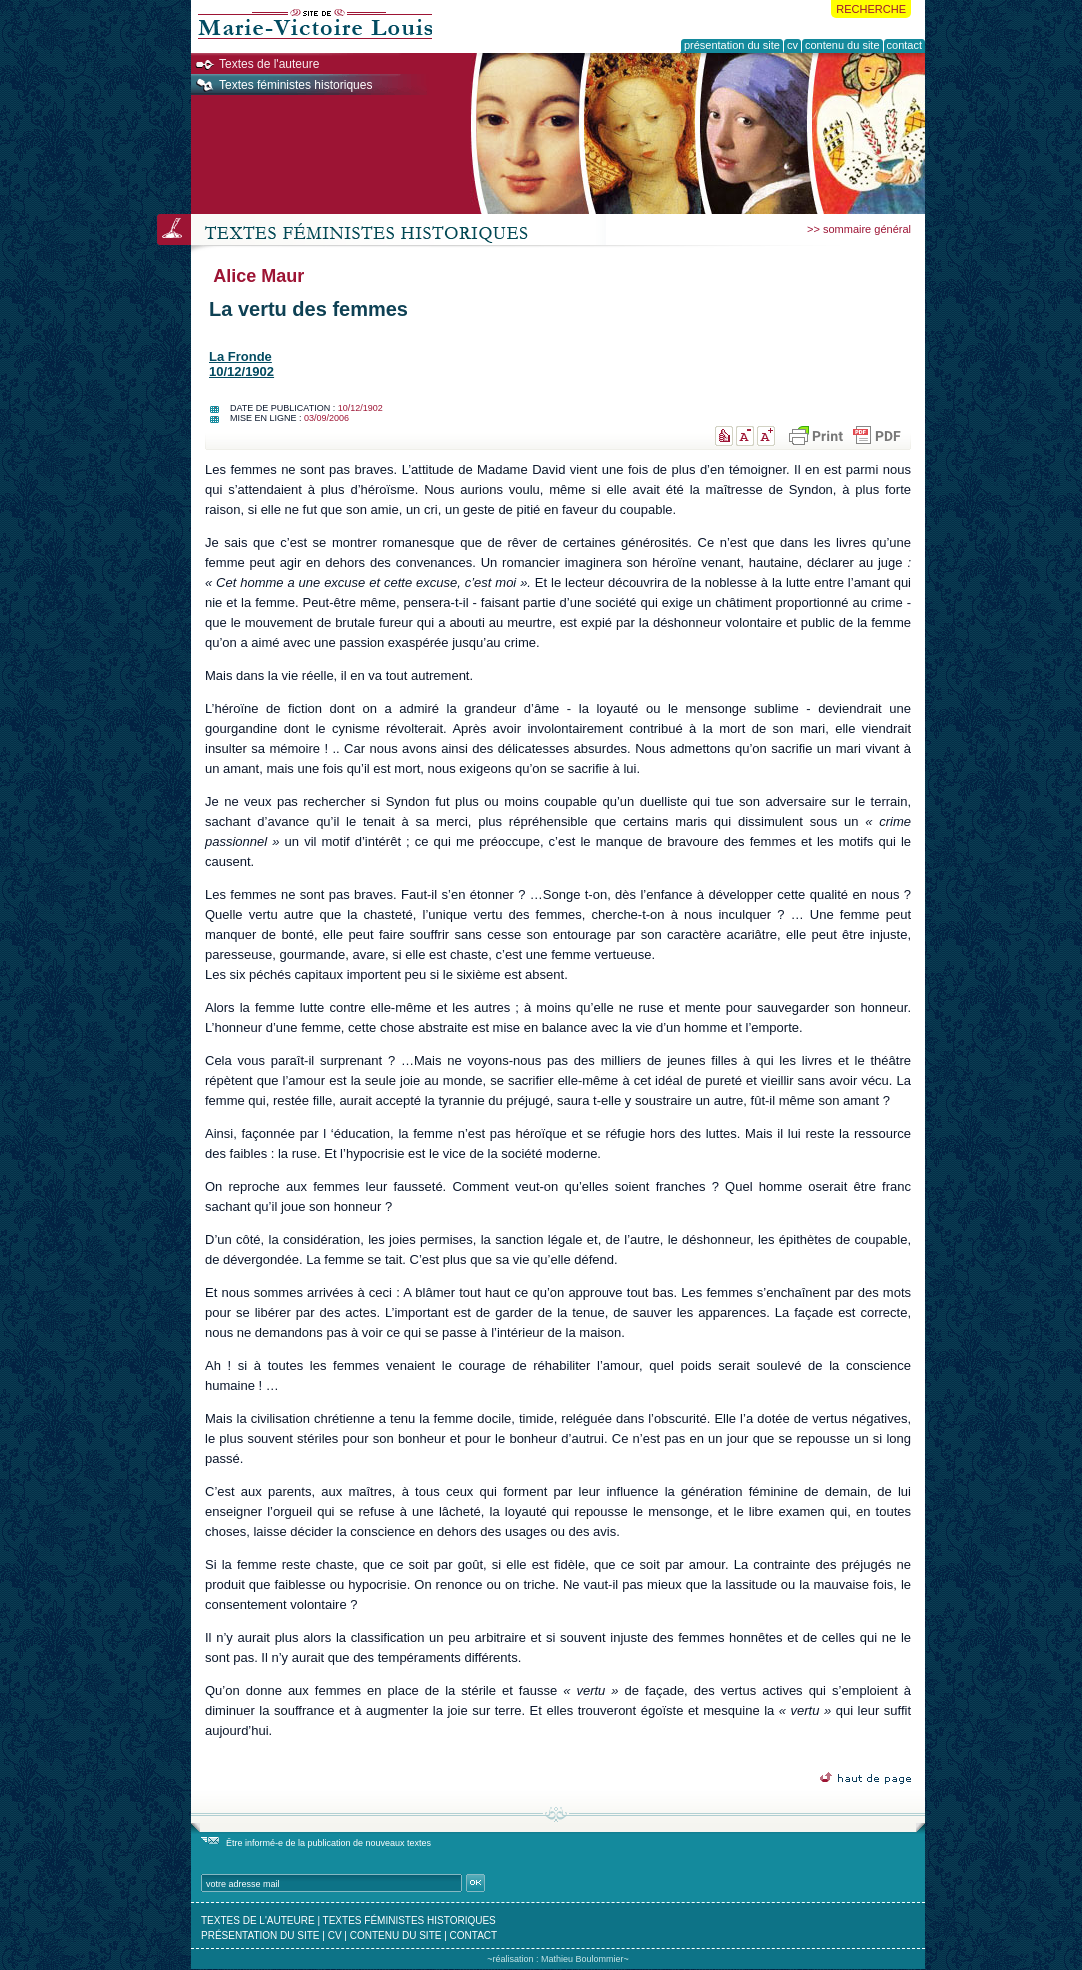  I want to click on présentation du site, so click(260, 1935).